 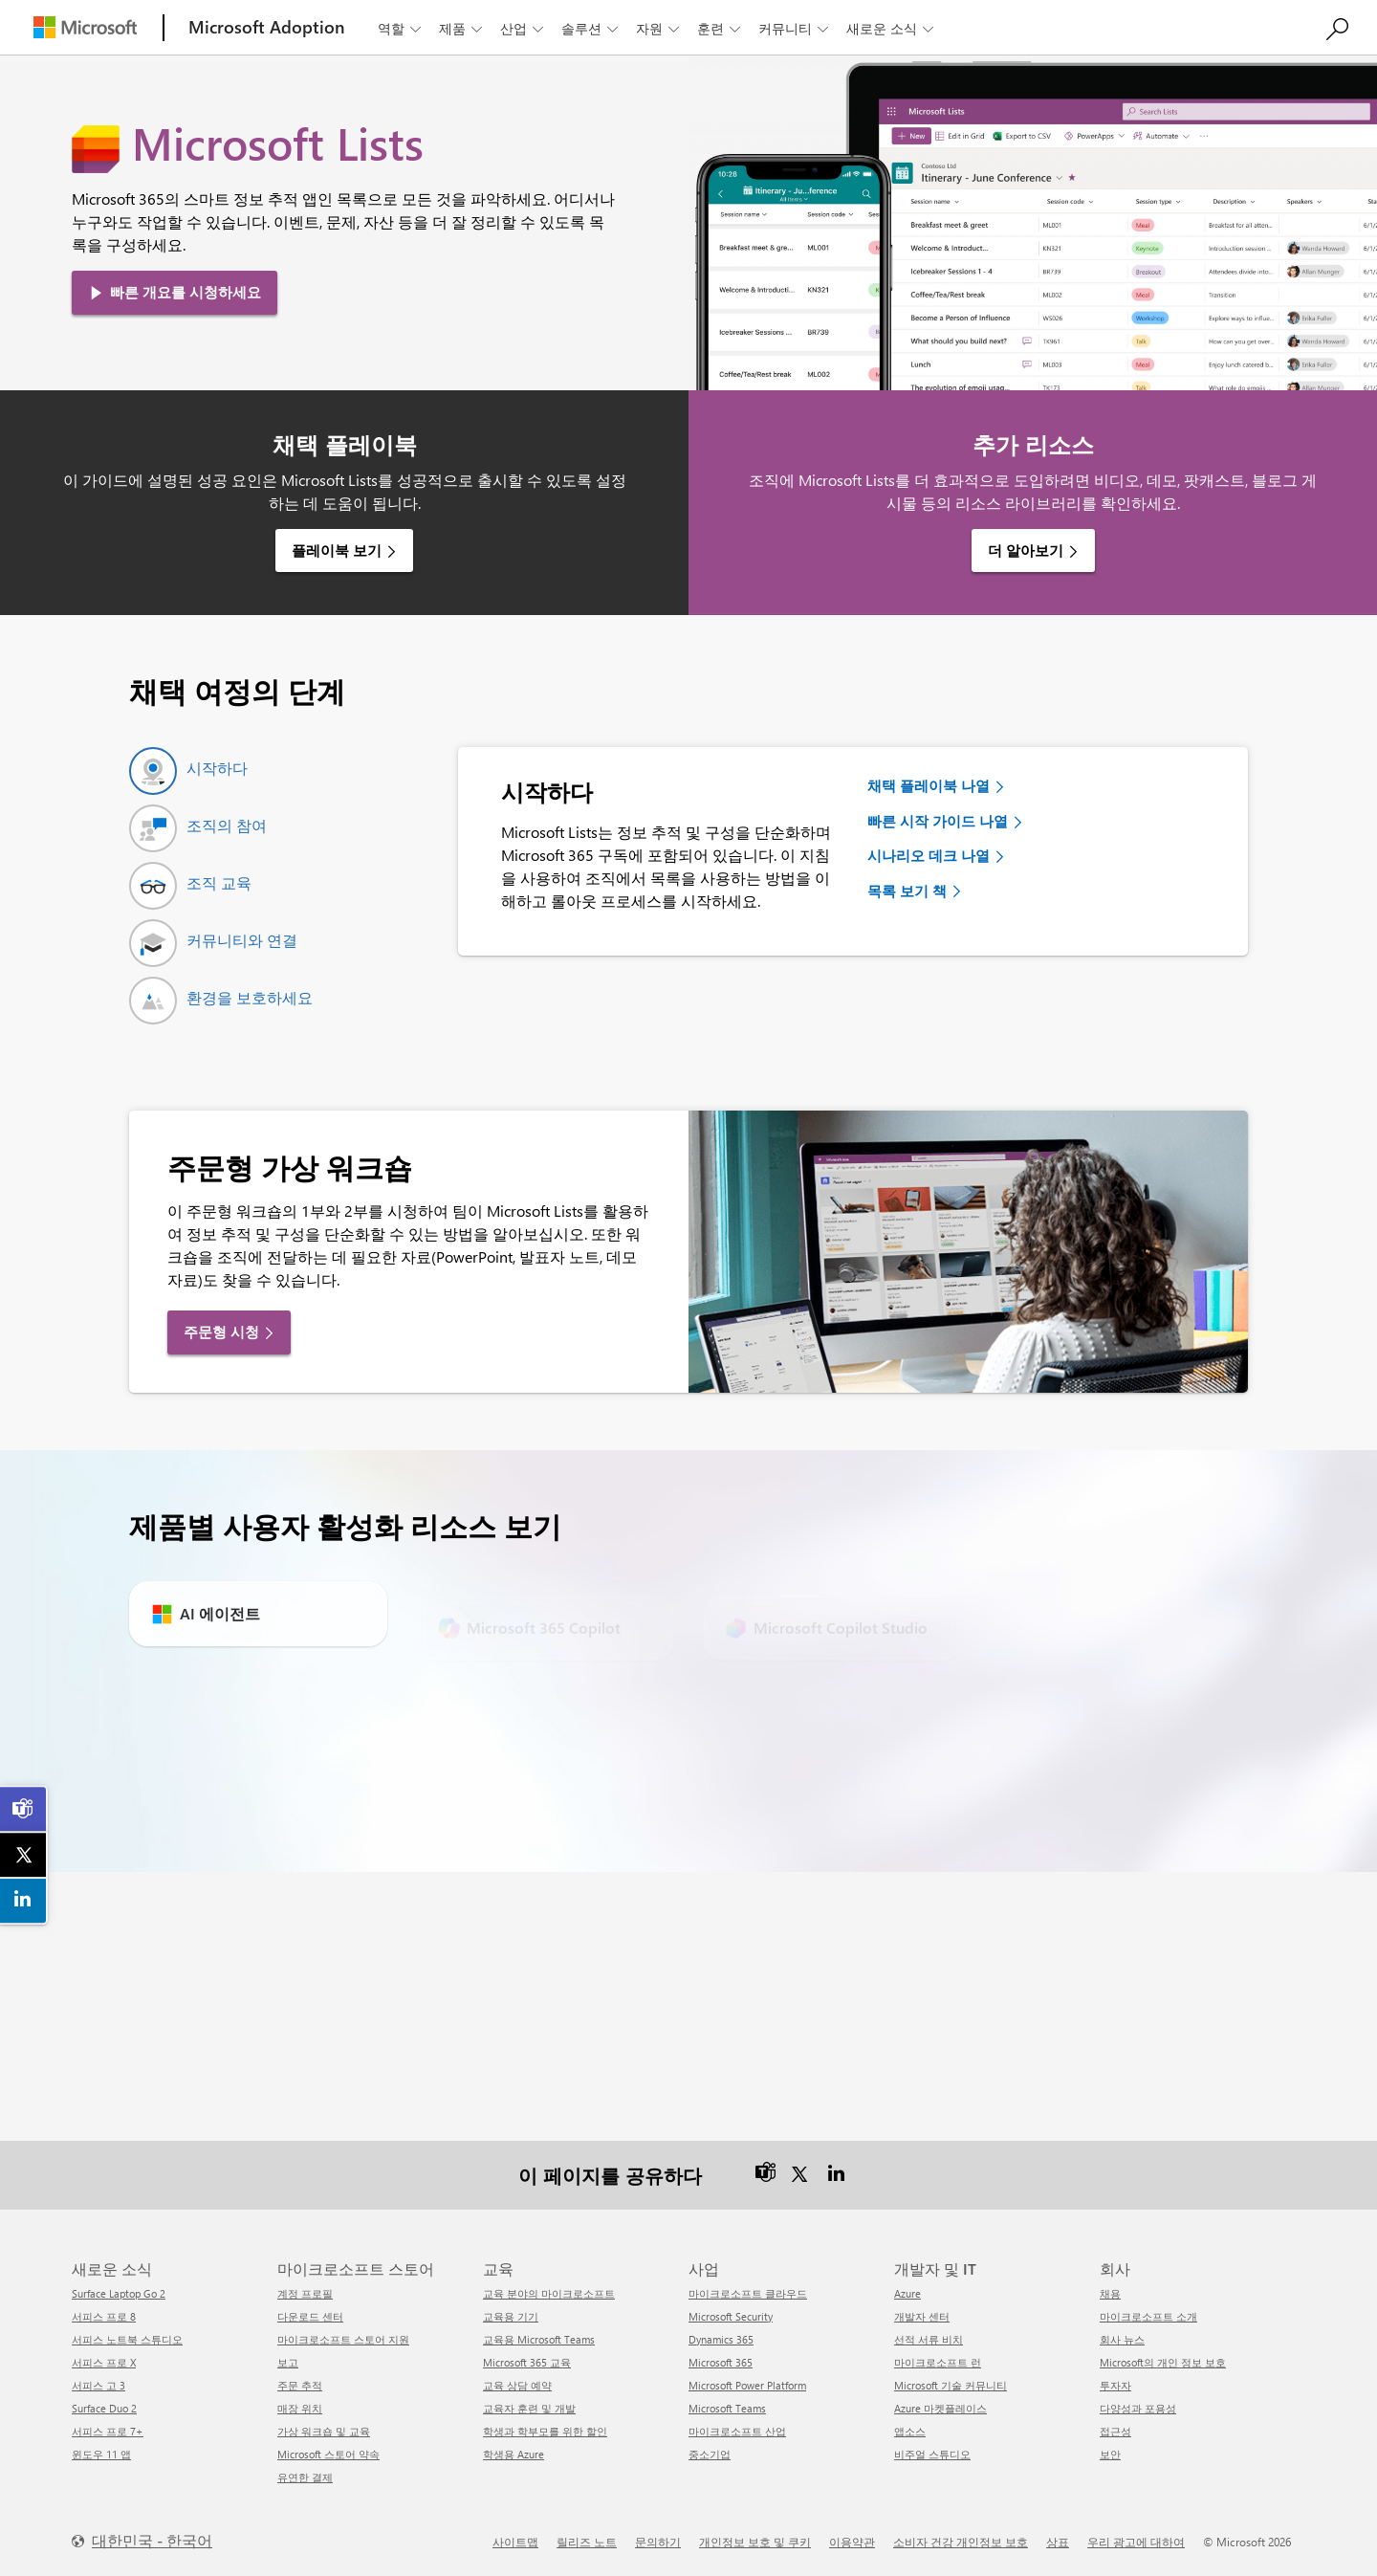 I want to click on 새로운 소식 [button], so click(x=891, y=28).